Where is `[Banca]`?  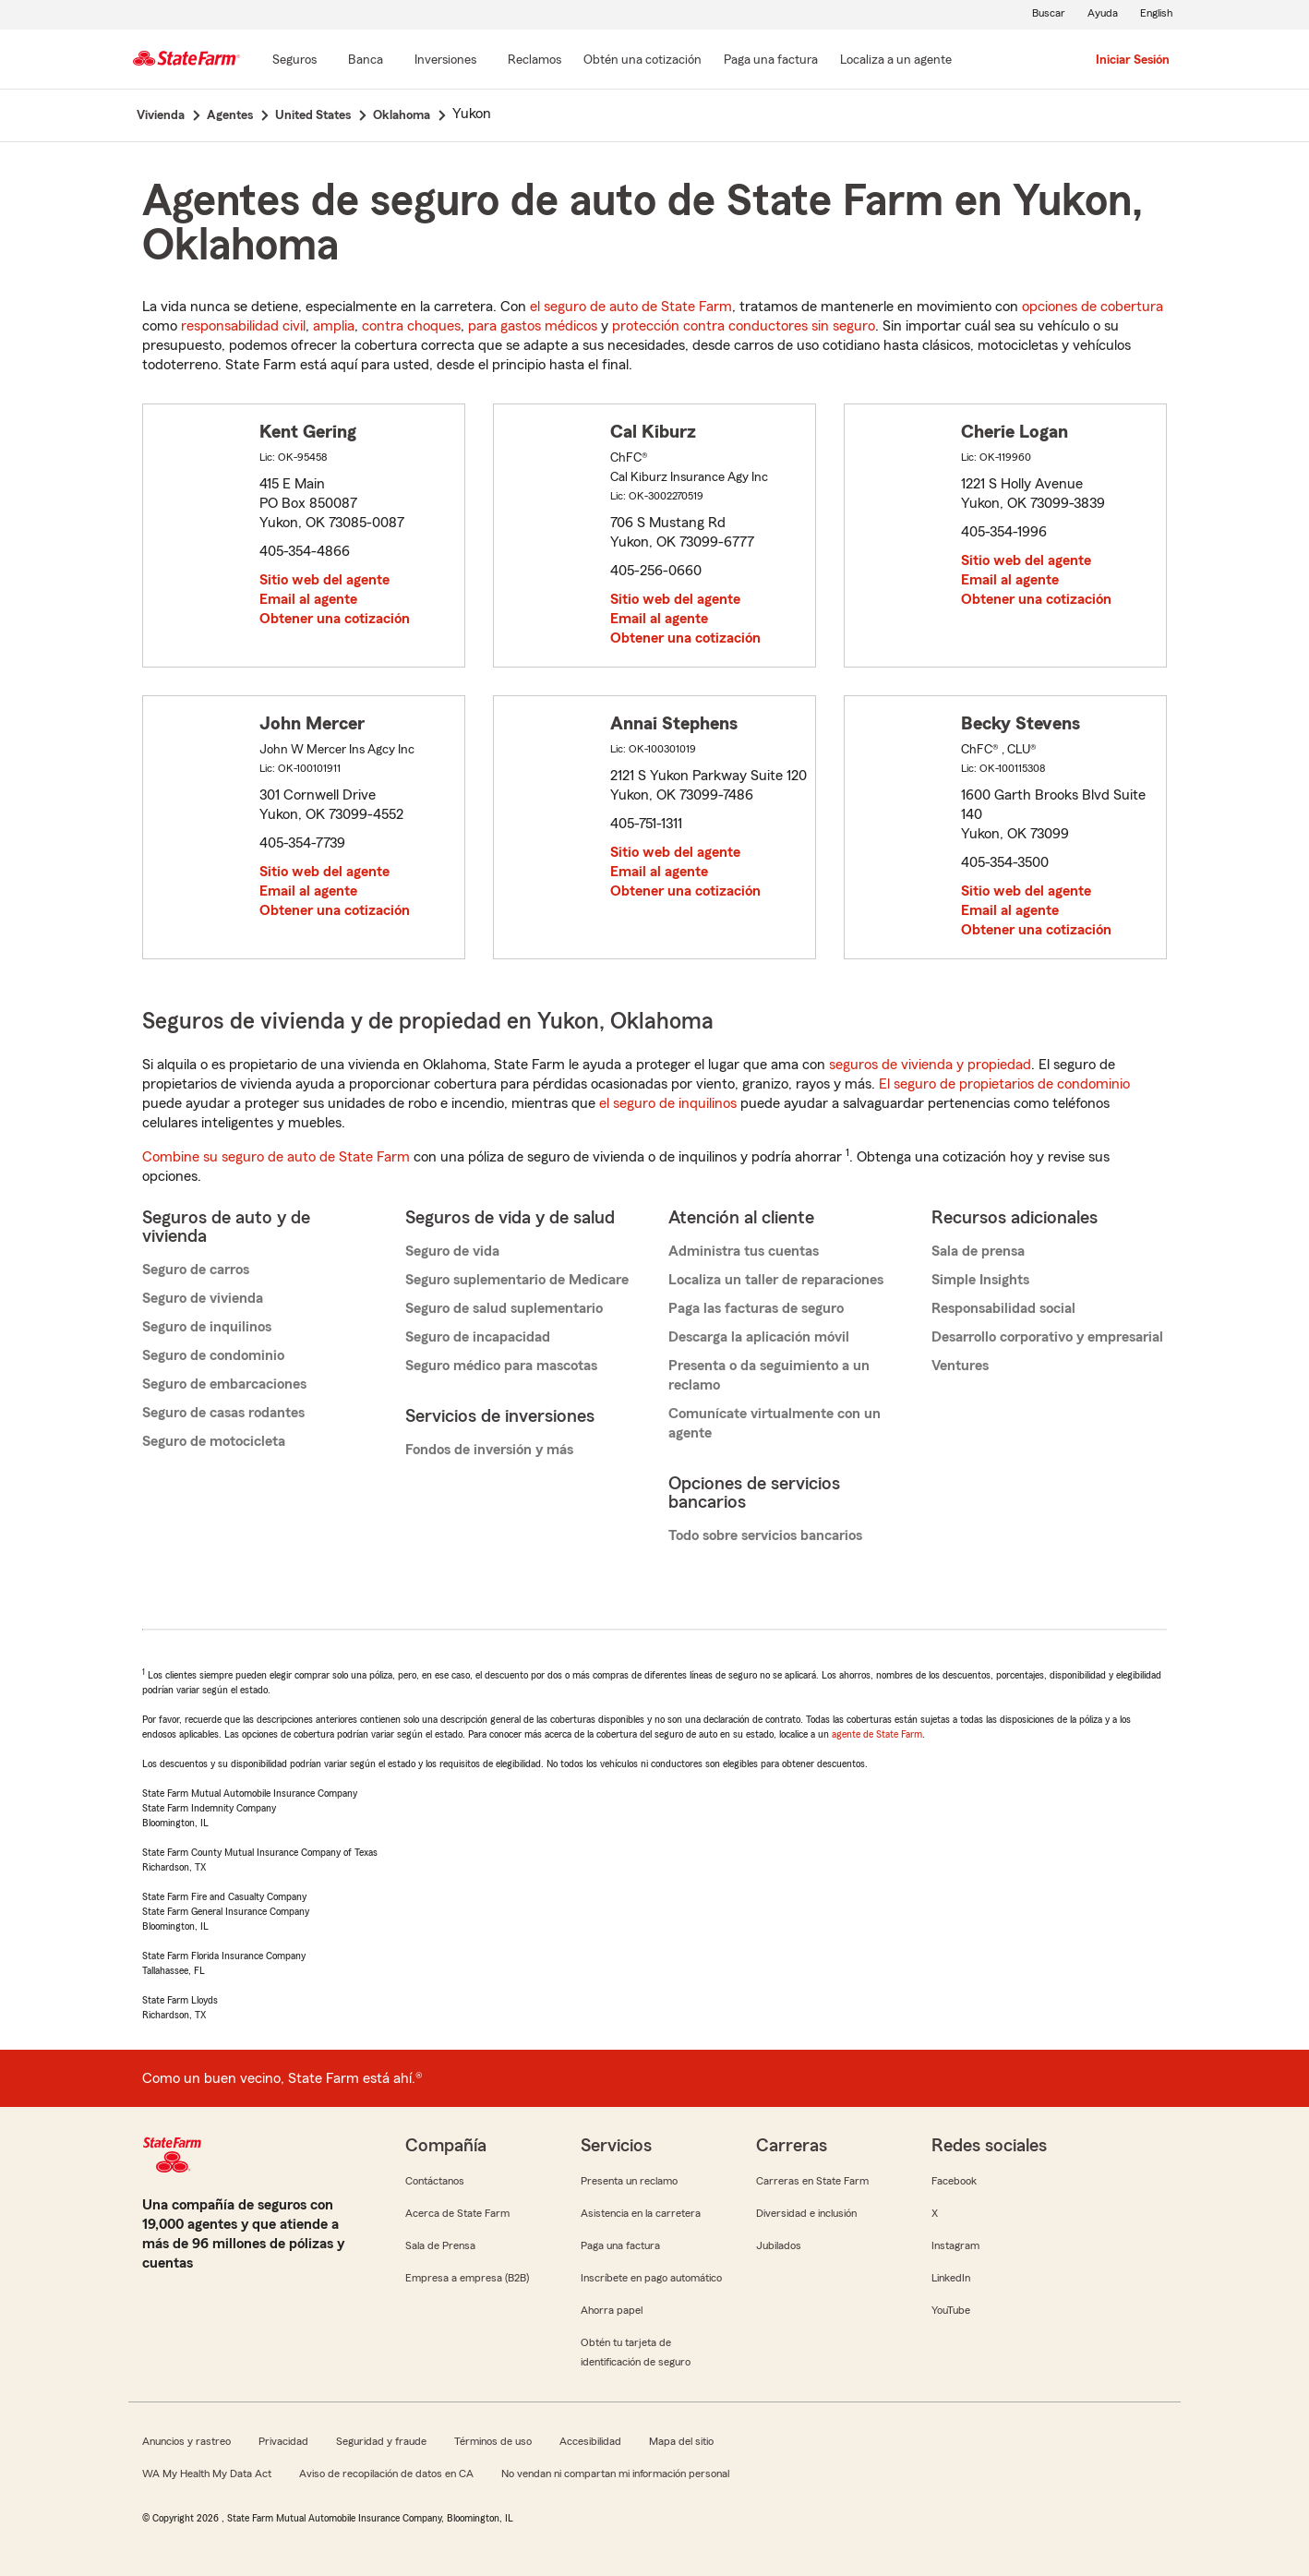 [Banca] is located at coordinates (365, 61).